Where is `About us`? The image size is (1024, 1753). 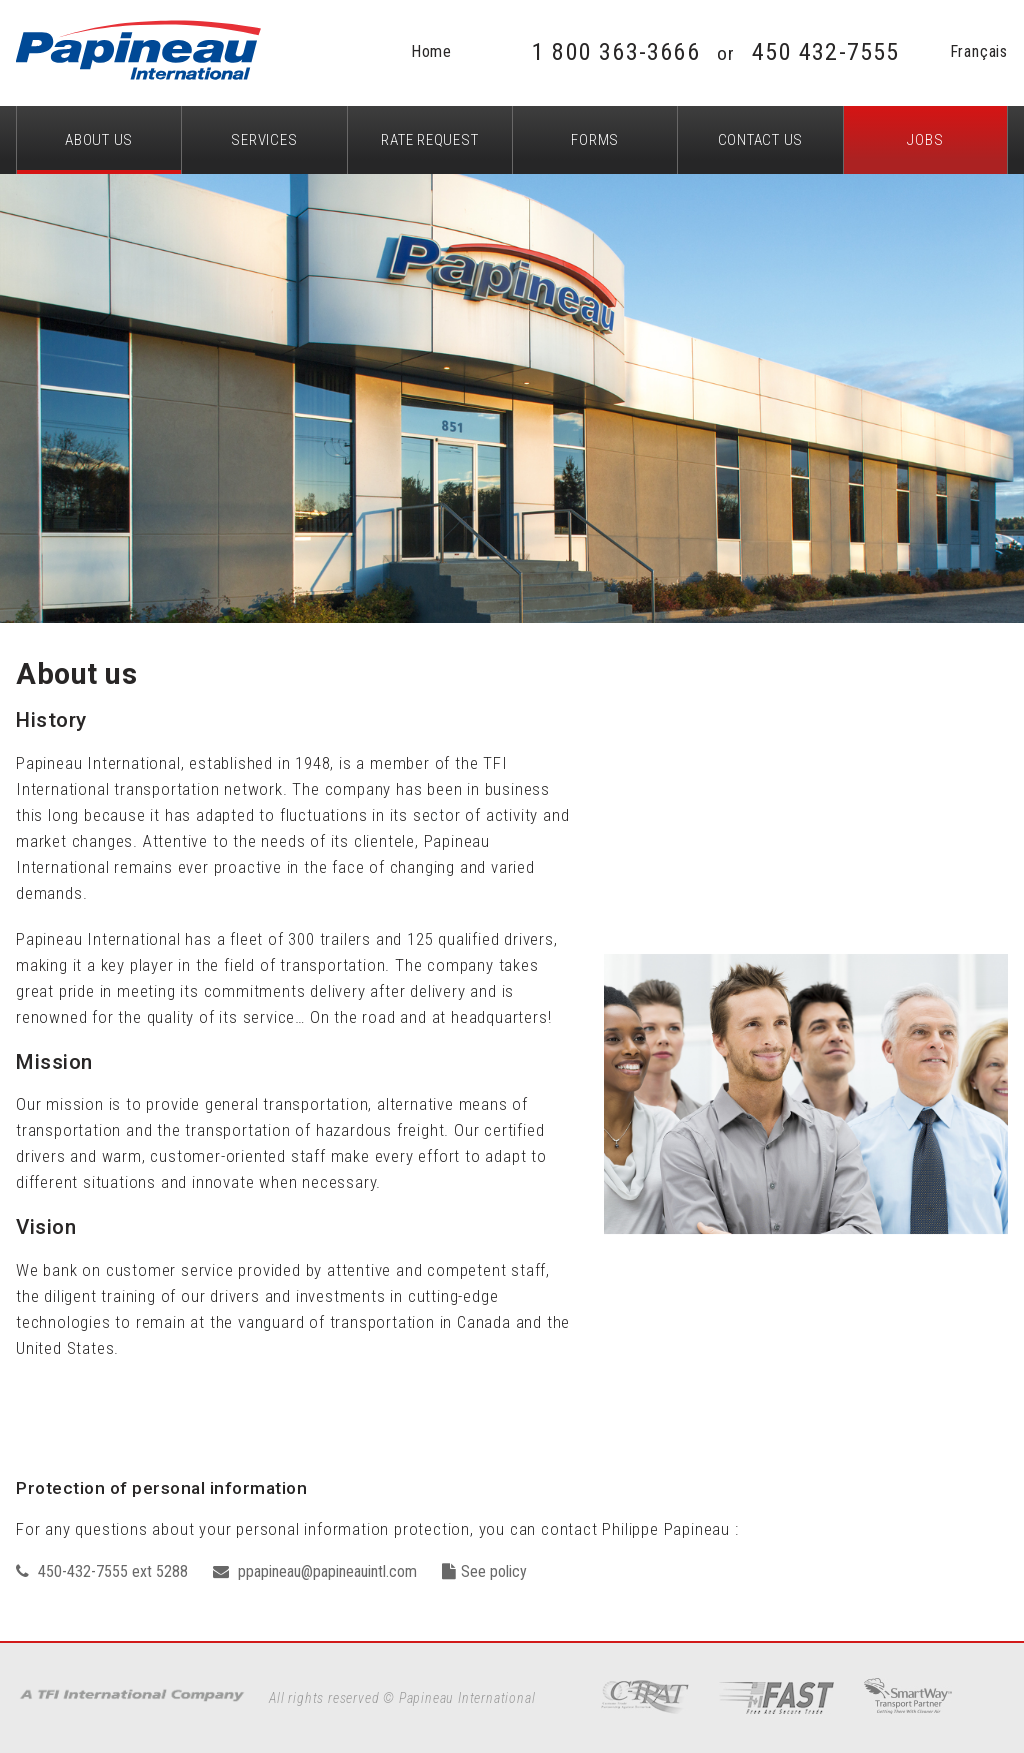 About us is located at coordinates (99, 140).